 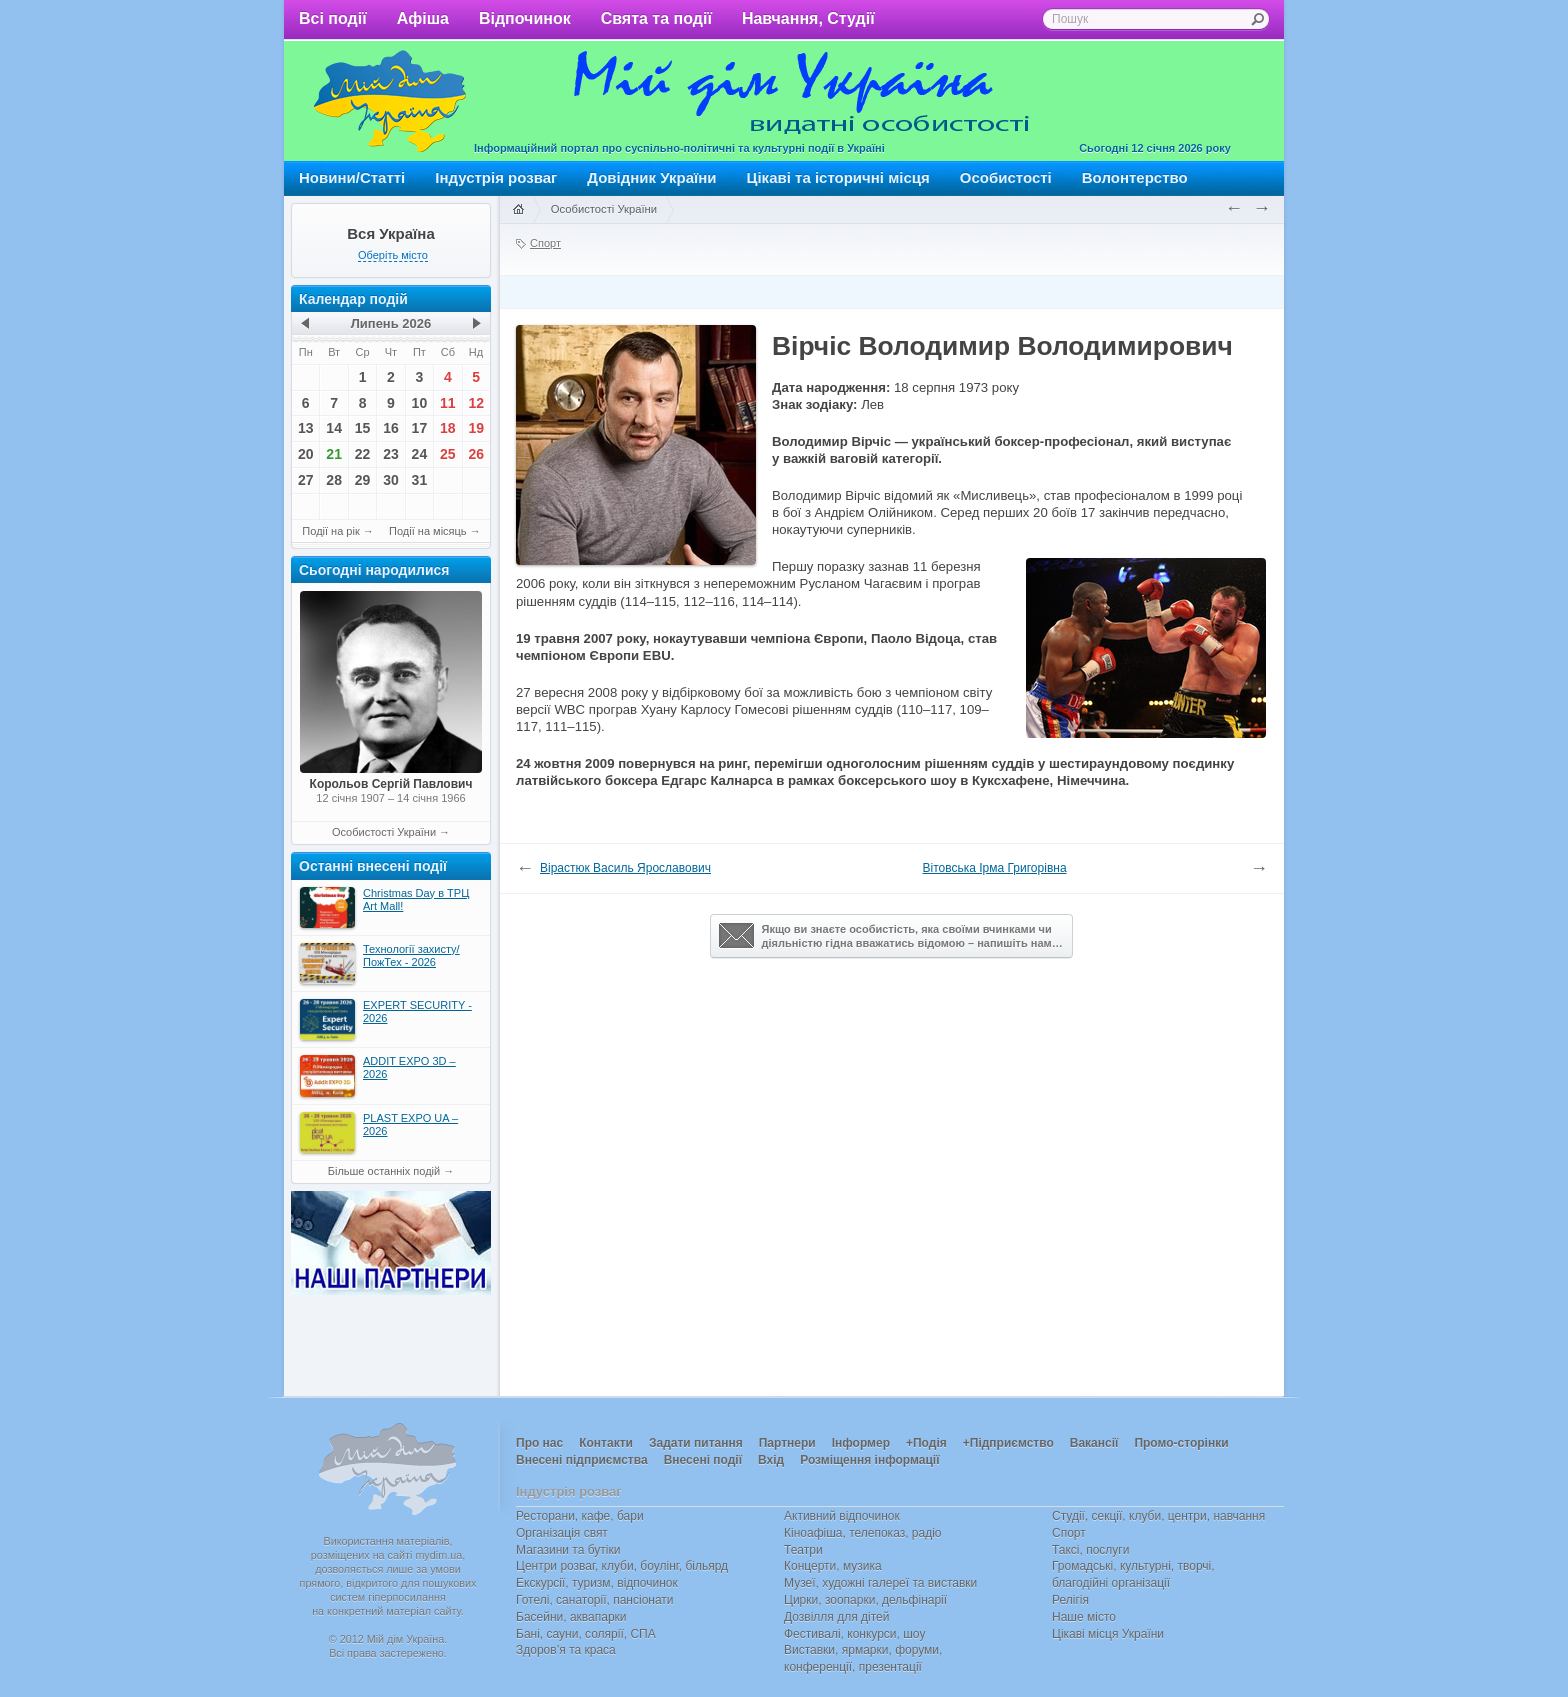 What do you see at coordinates (1094, 1443) in the screenshot?
I see `Вакансії` at bounding box center [1094, 1443].